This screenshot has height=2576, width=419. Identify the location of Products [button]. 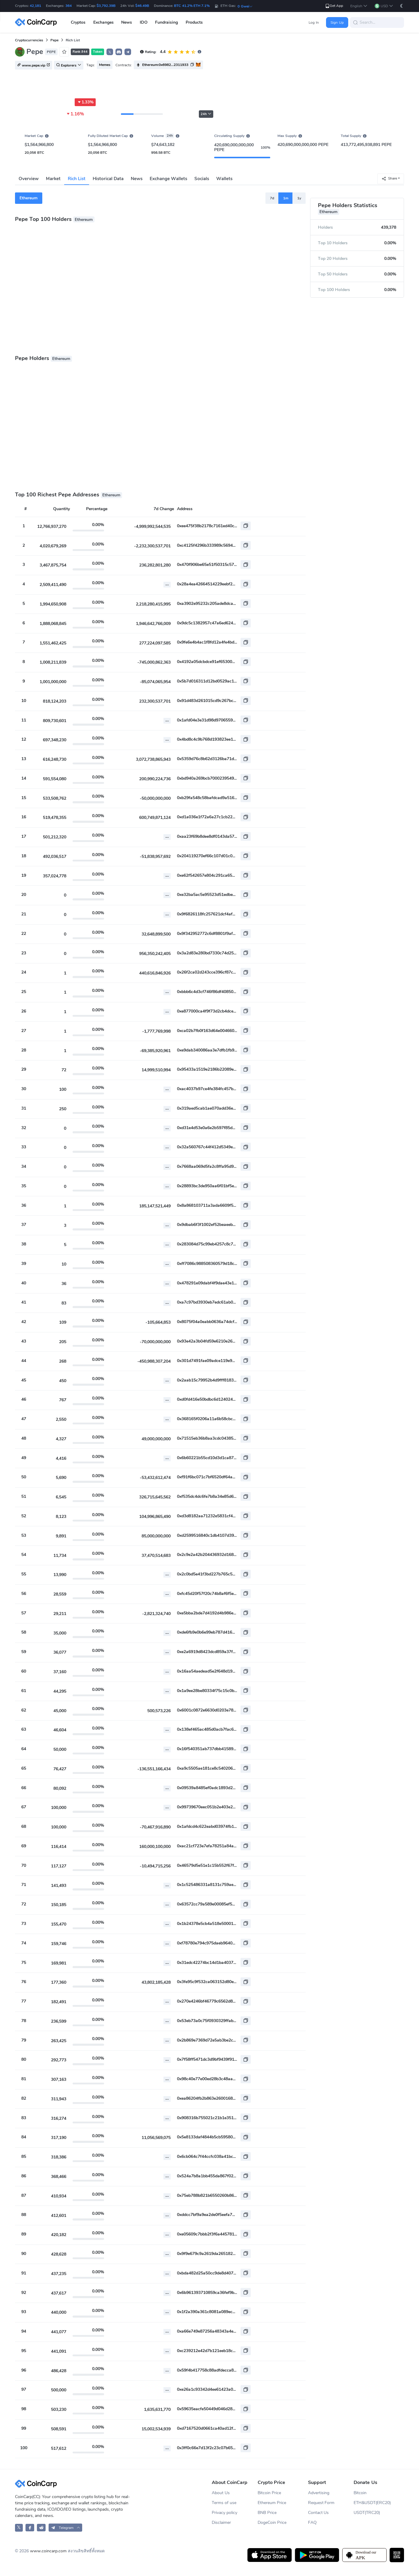
(194, 22).